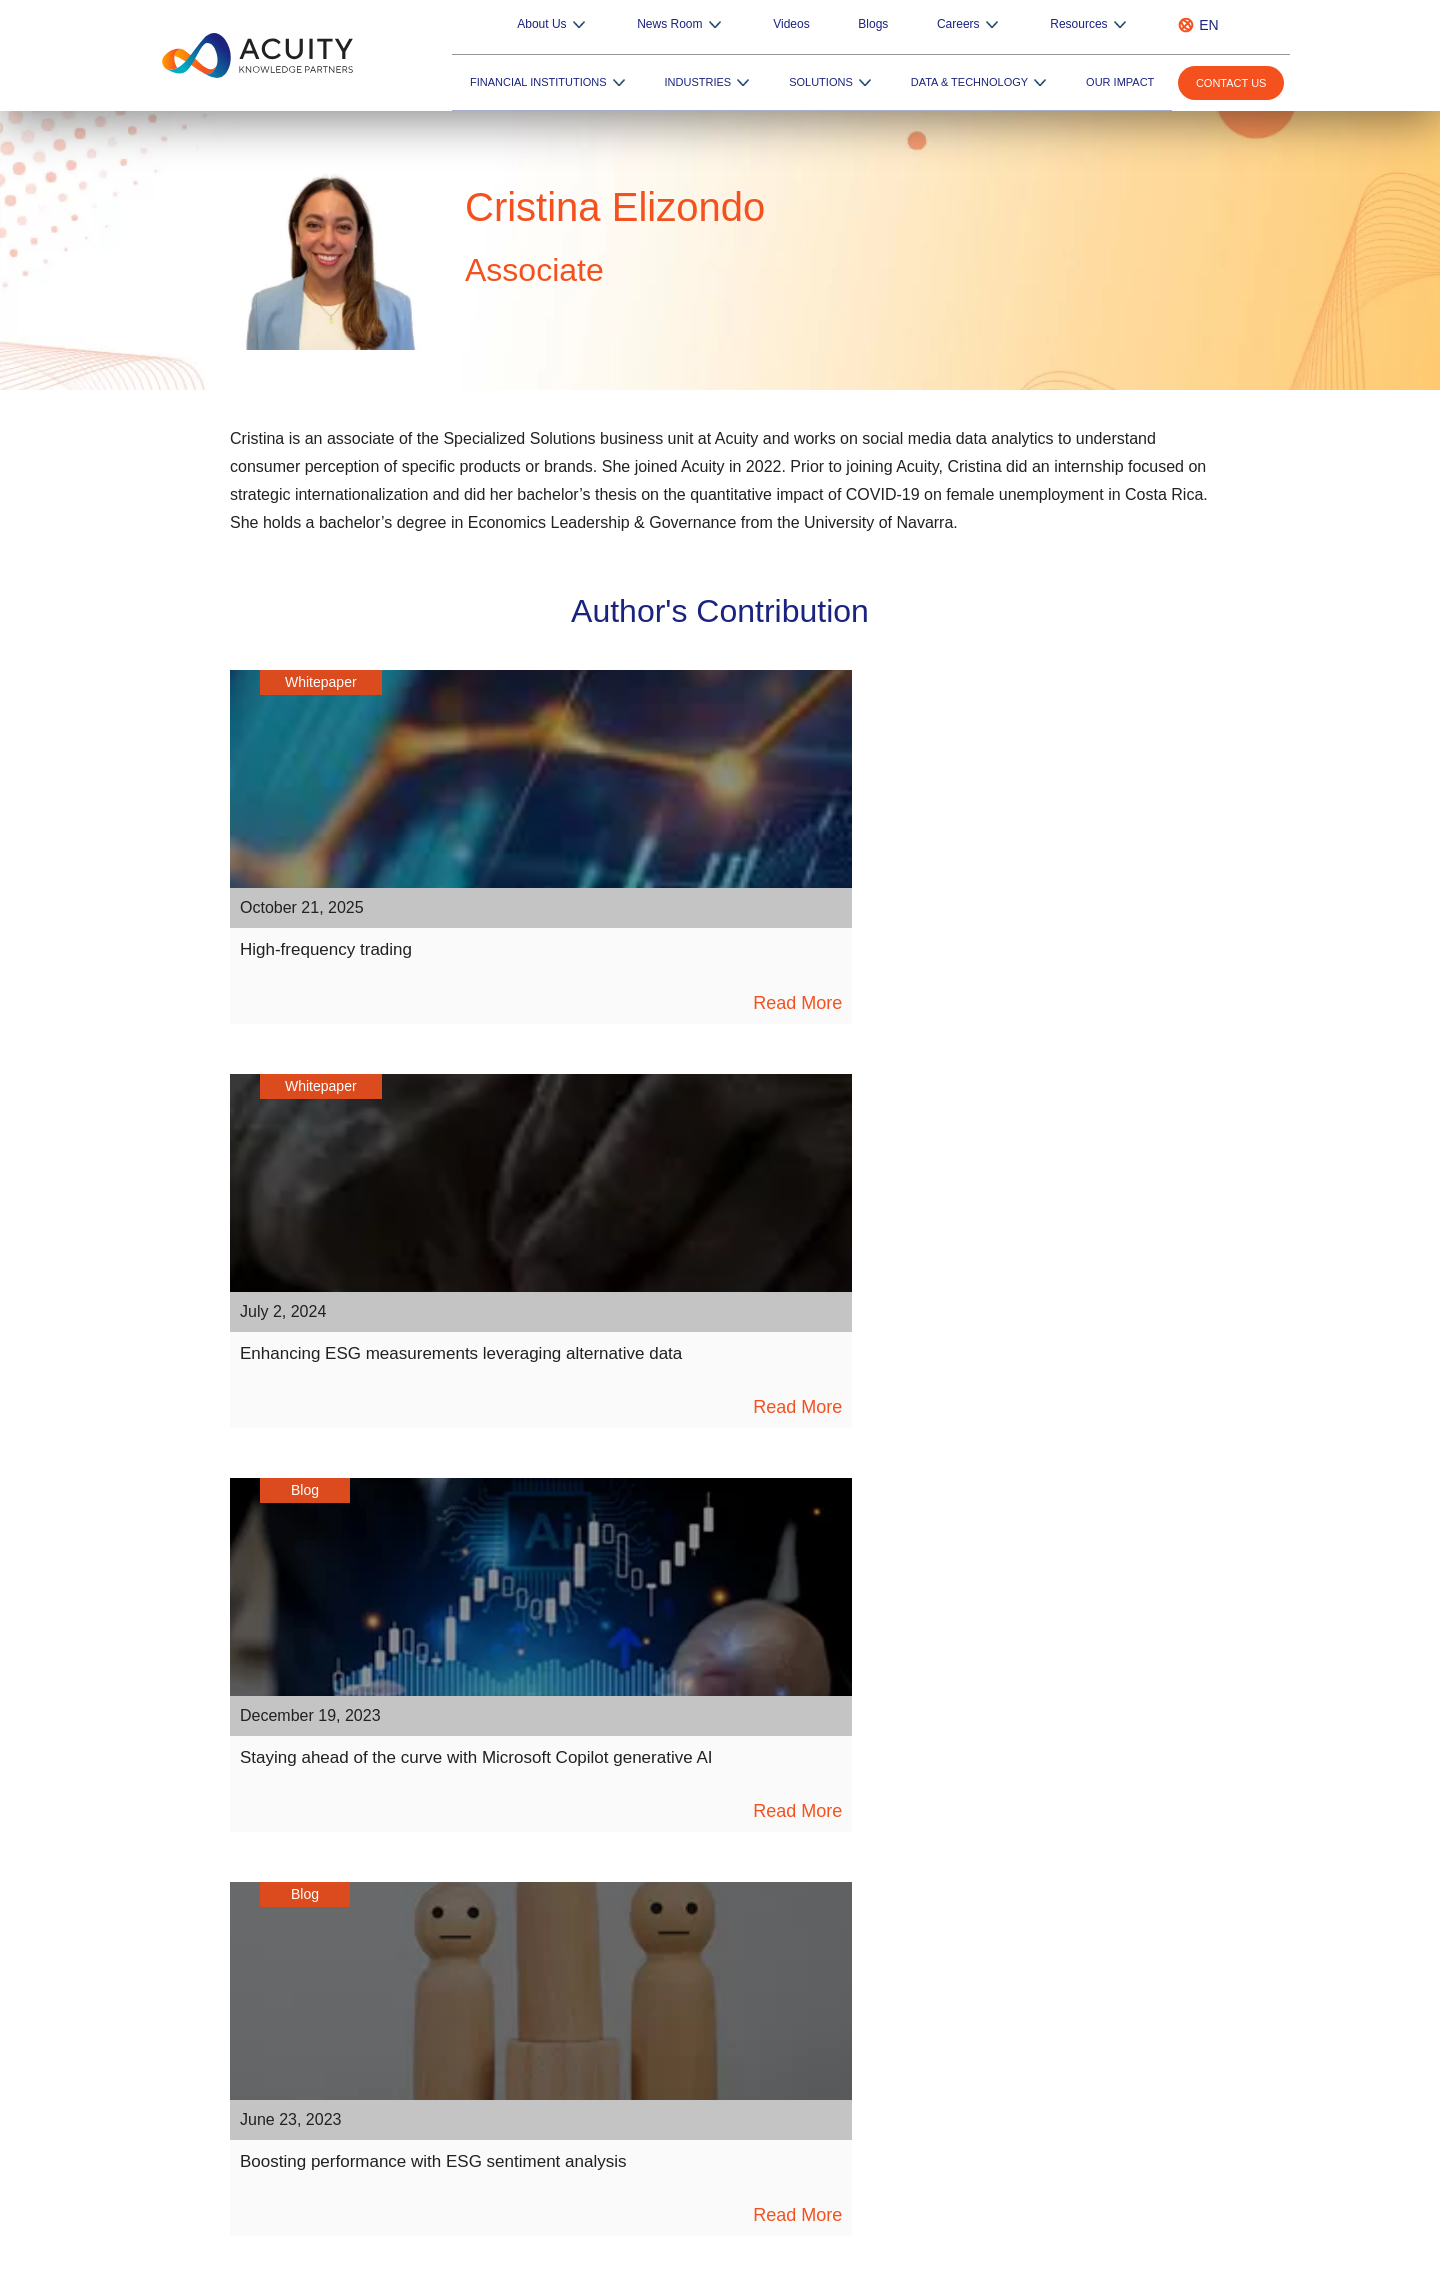  What do you see at coordinates (949, 2255) in the screenshot?
I see `Sitemap` at bounding box center [949, 2255].